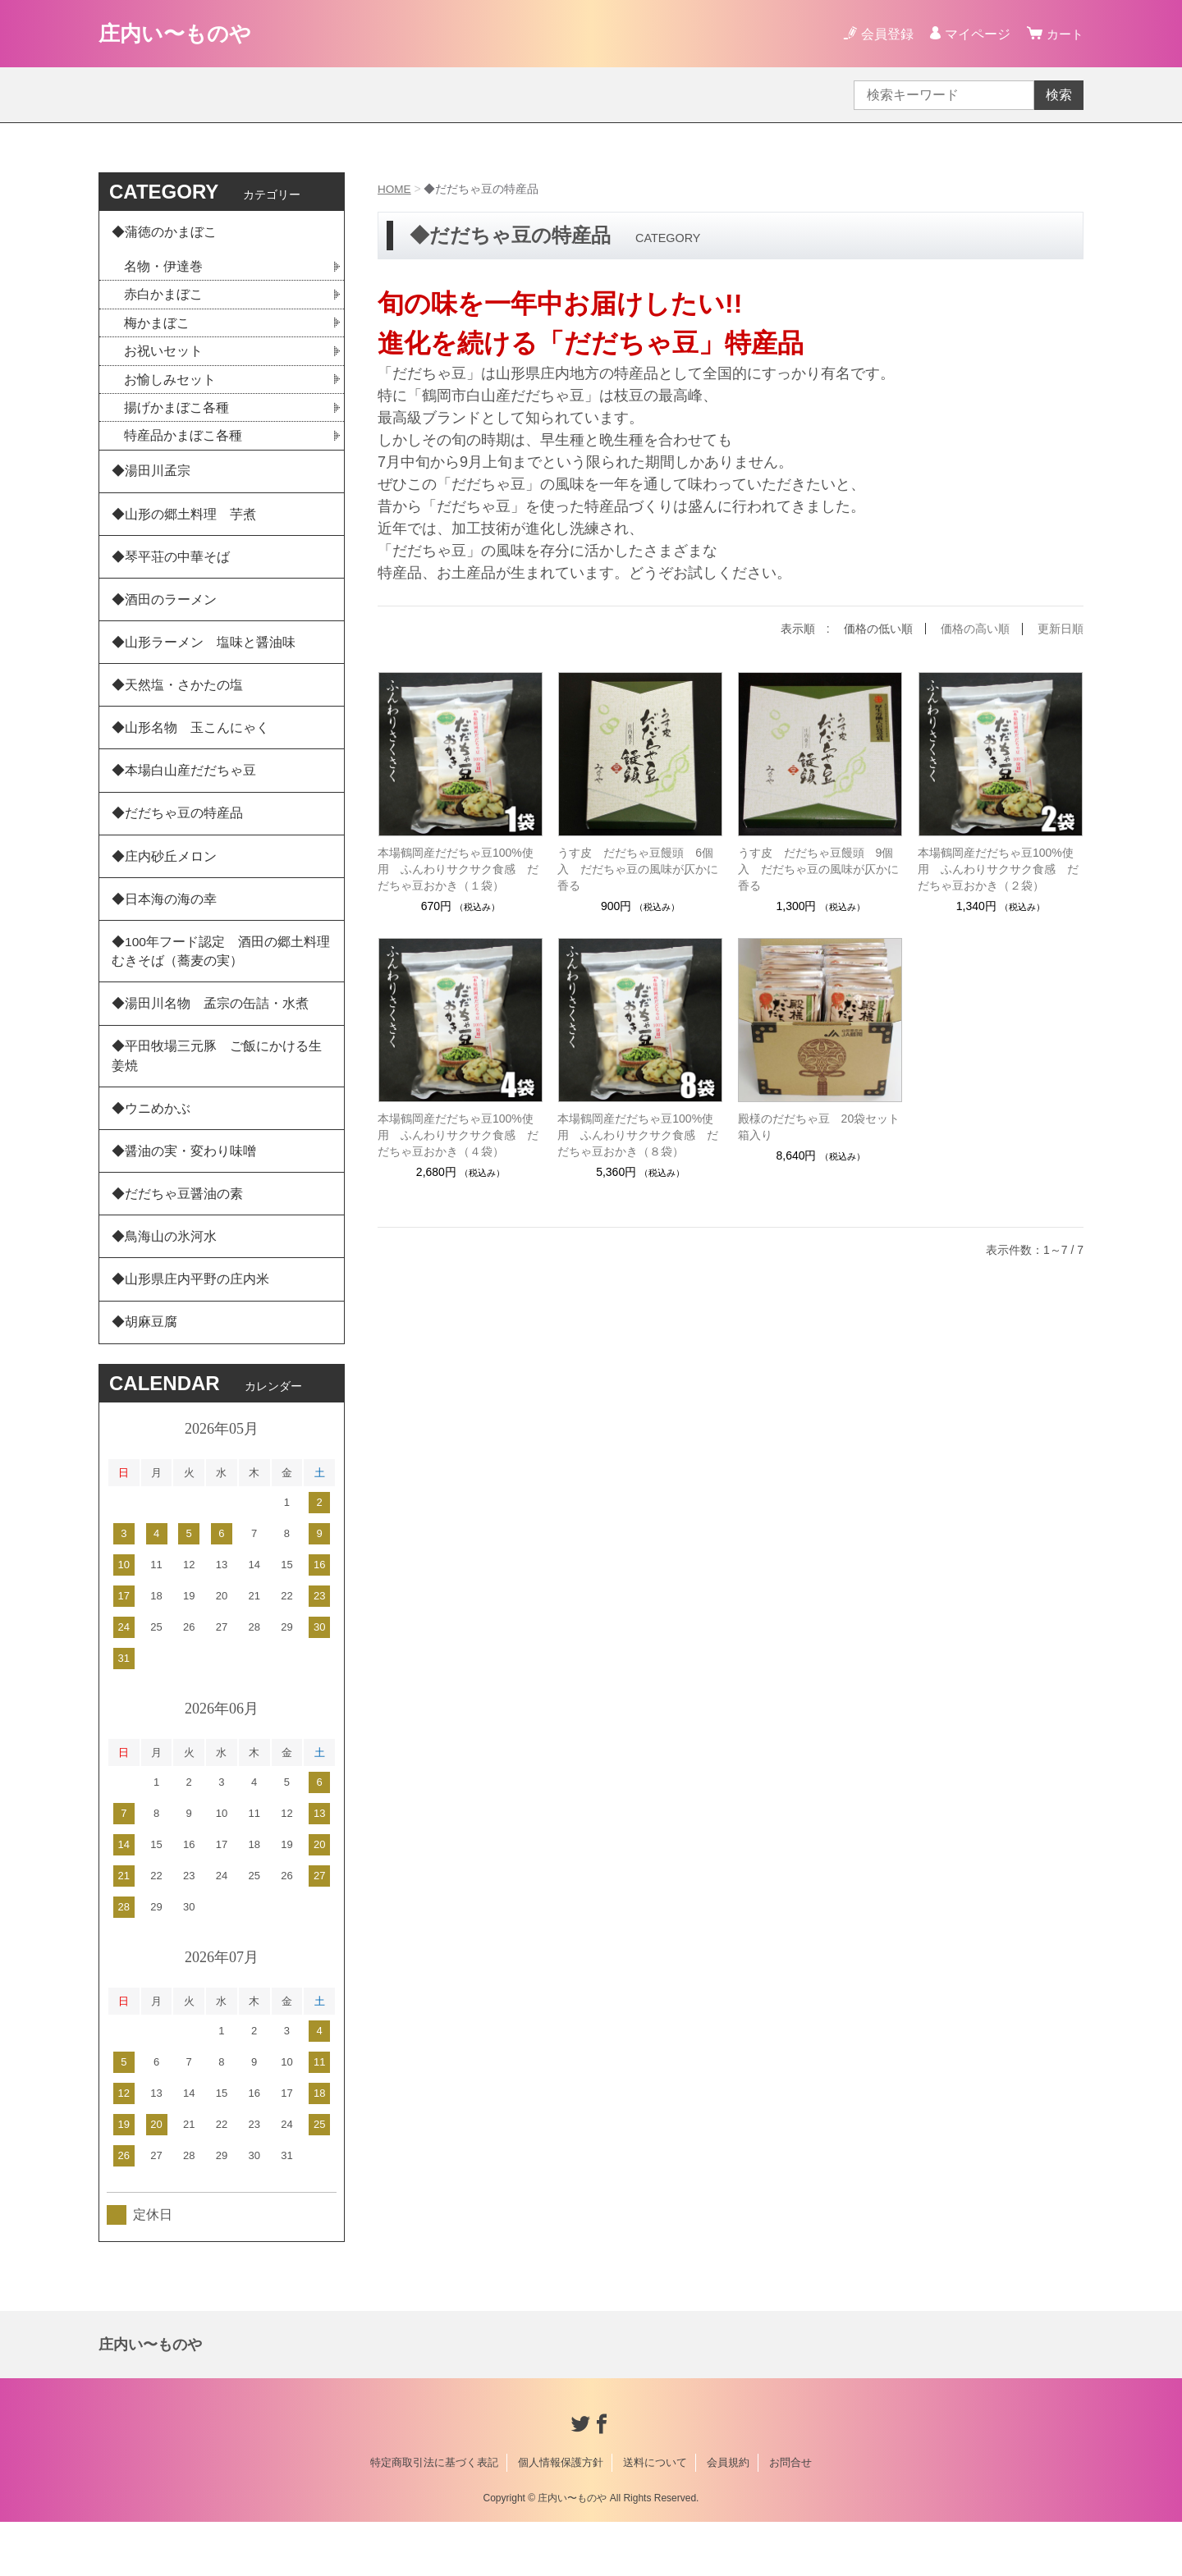 This screenshot has width=1182, height=2576. I want to click on ◆だだちゃ豆の特産品, so click(177, 839).